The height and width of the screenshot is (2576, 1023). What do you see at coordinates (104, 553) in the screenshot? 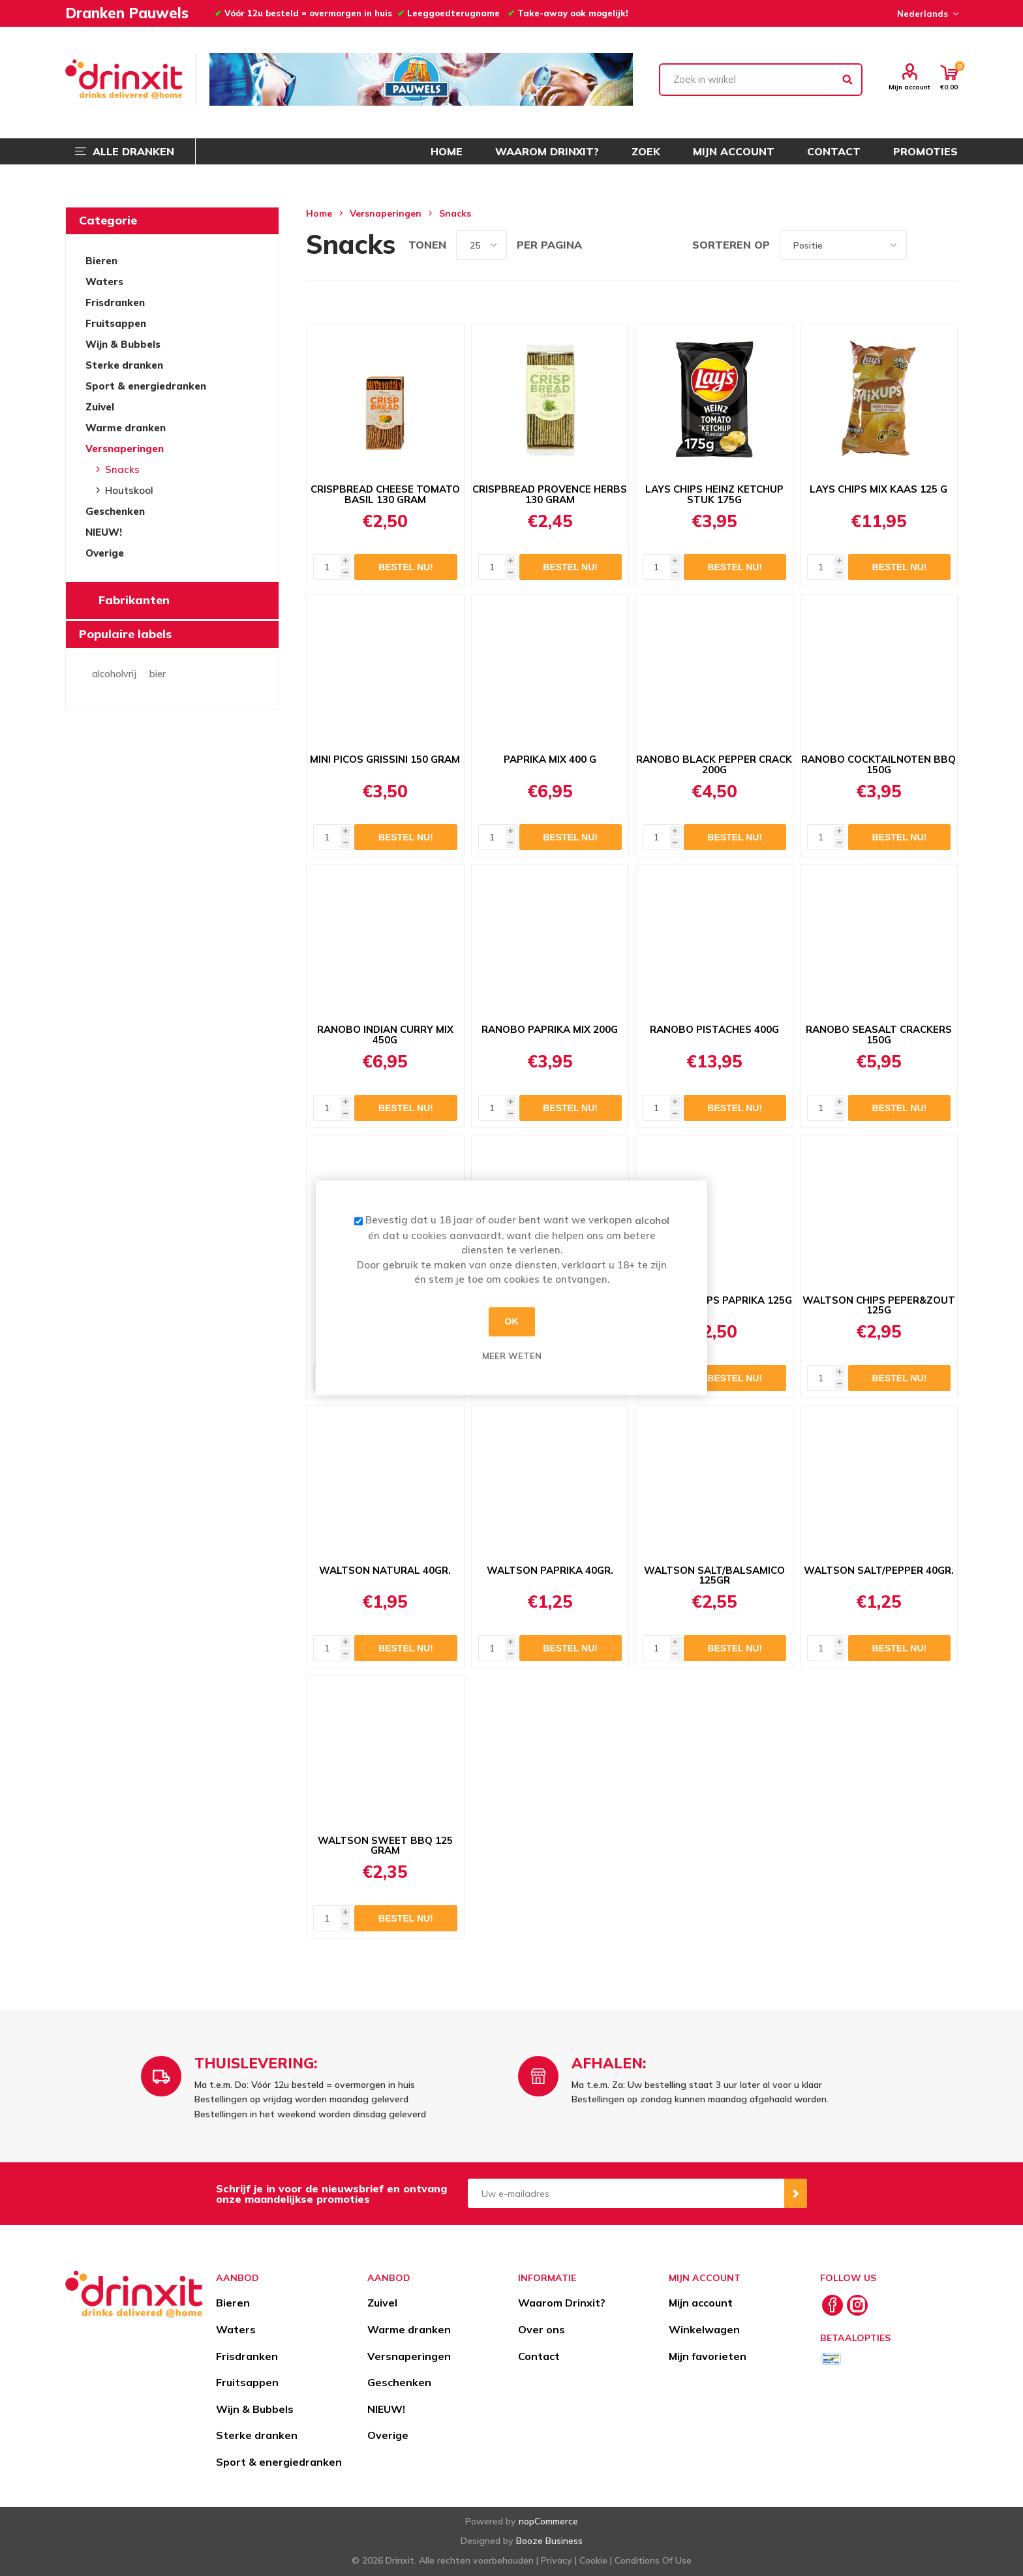
I see `Overige` at bounding box center [104, 553].